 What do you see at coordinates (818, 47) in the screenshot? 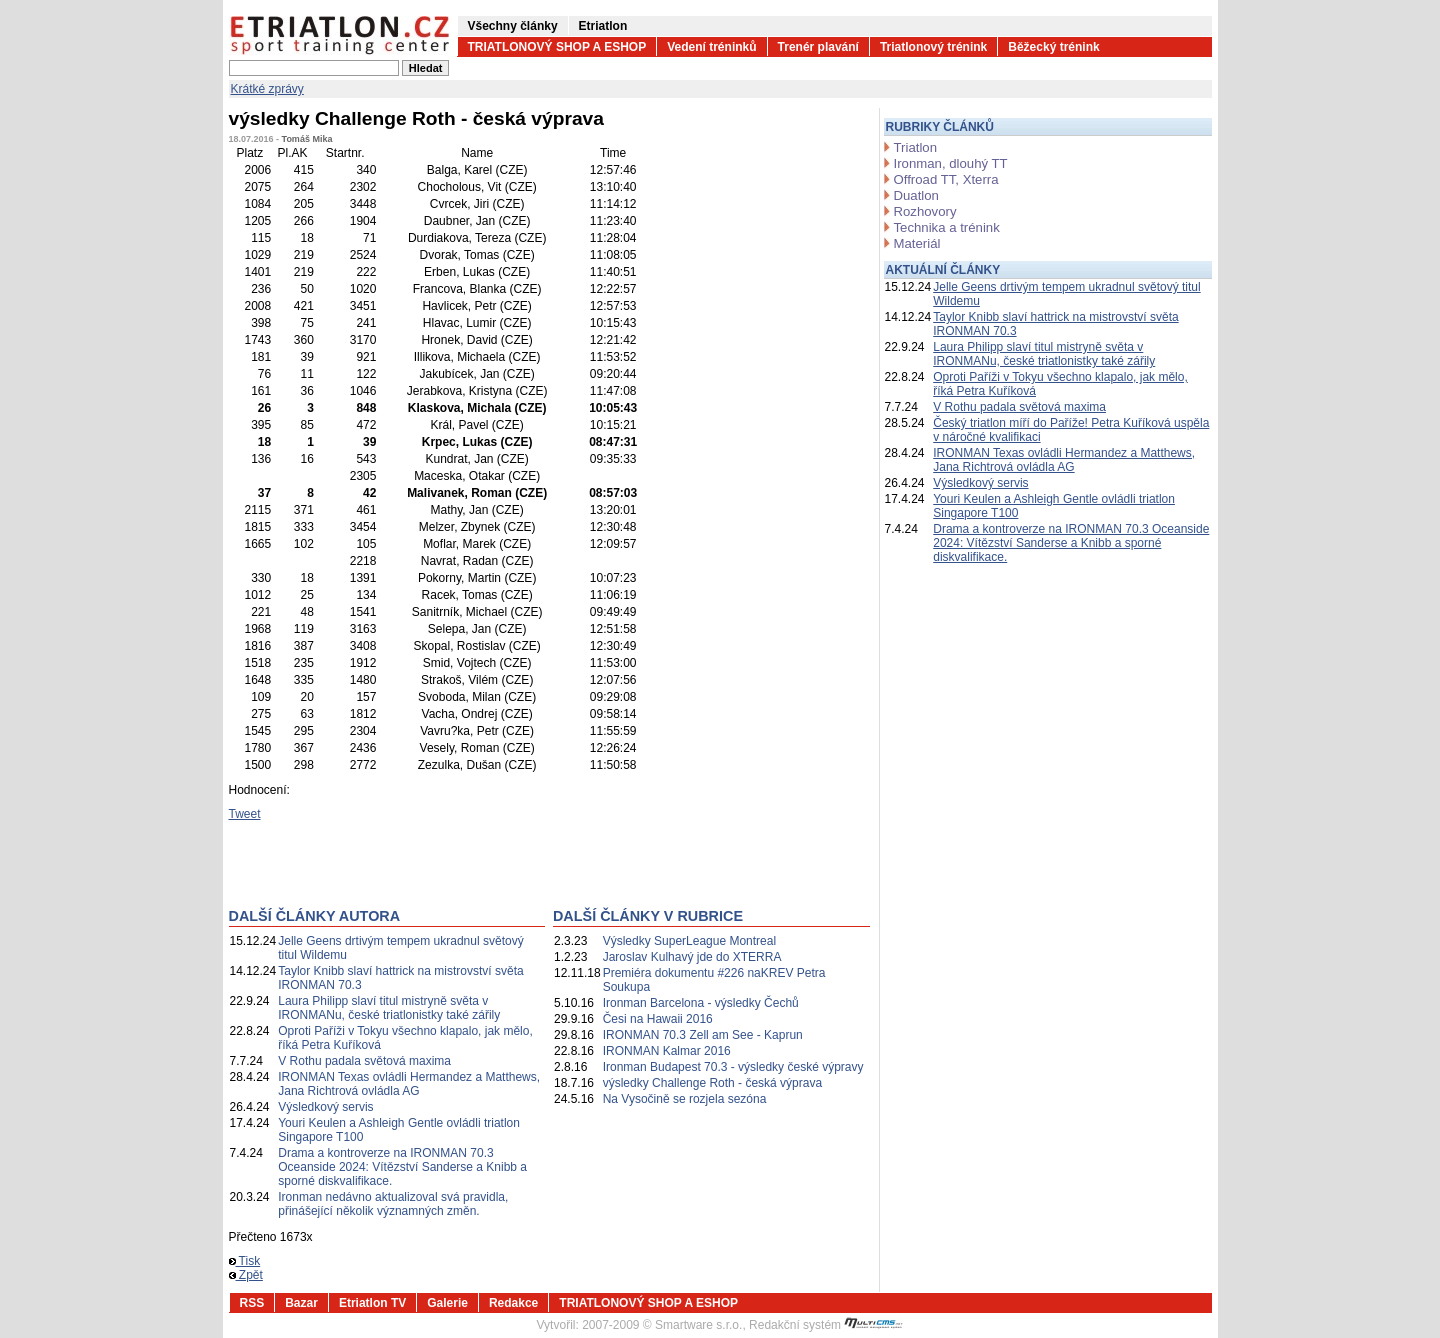
I see `Trenér plavání` at bounding box center [818, 47].